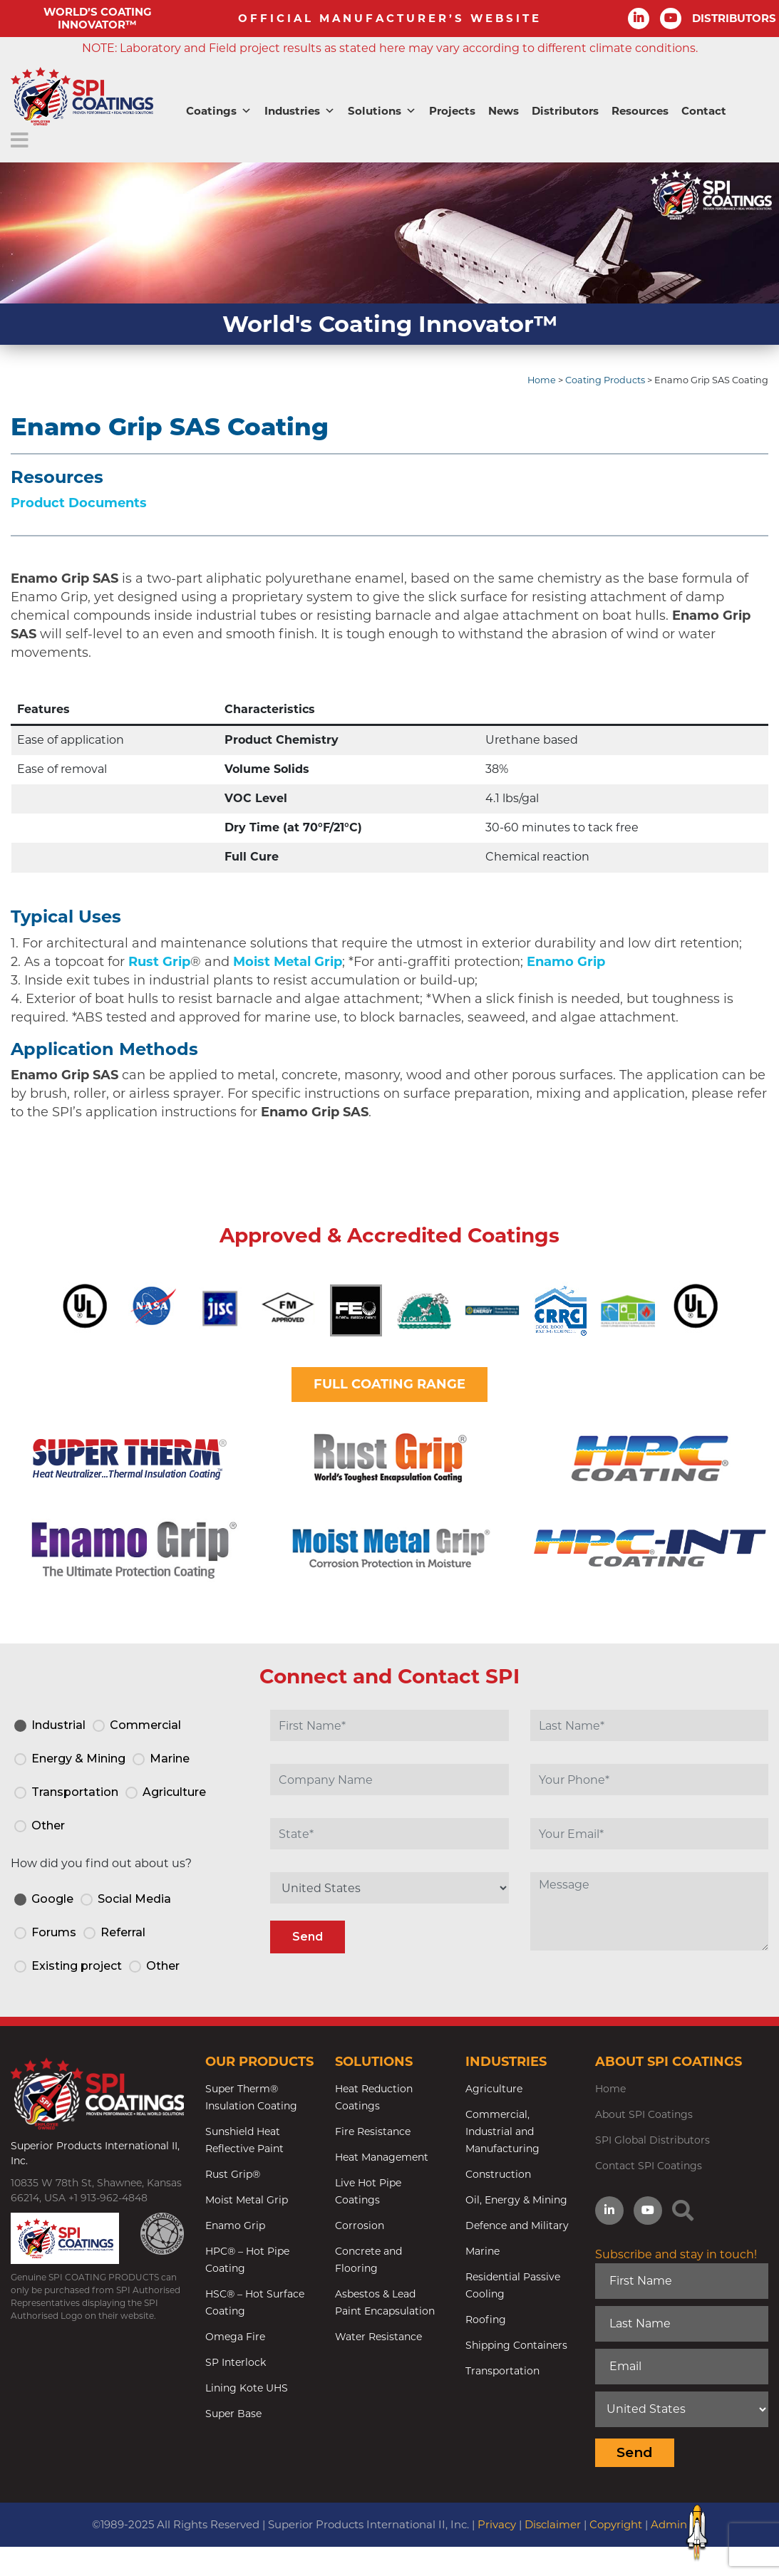 This screenshot has width=779, height=2576. I want to click on Coating Products, so click(605, 380).